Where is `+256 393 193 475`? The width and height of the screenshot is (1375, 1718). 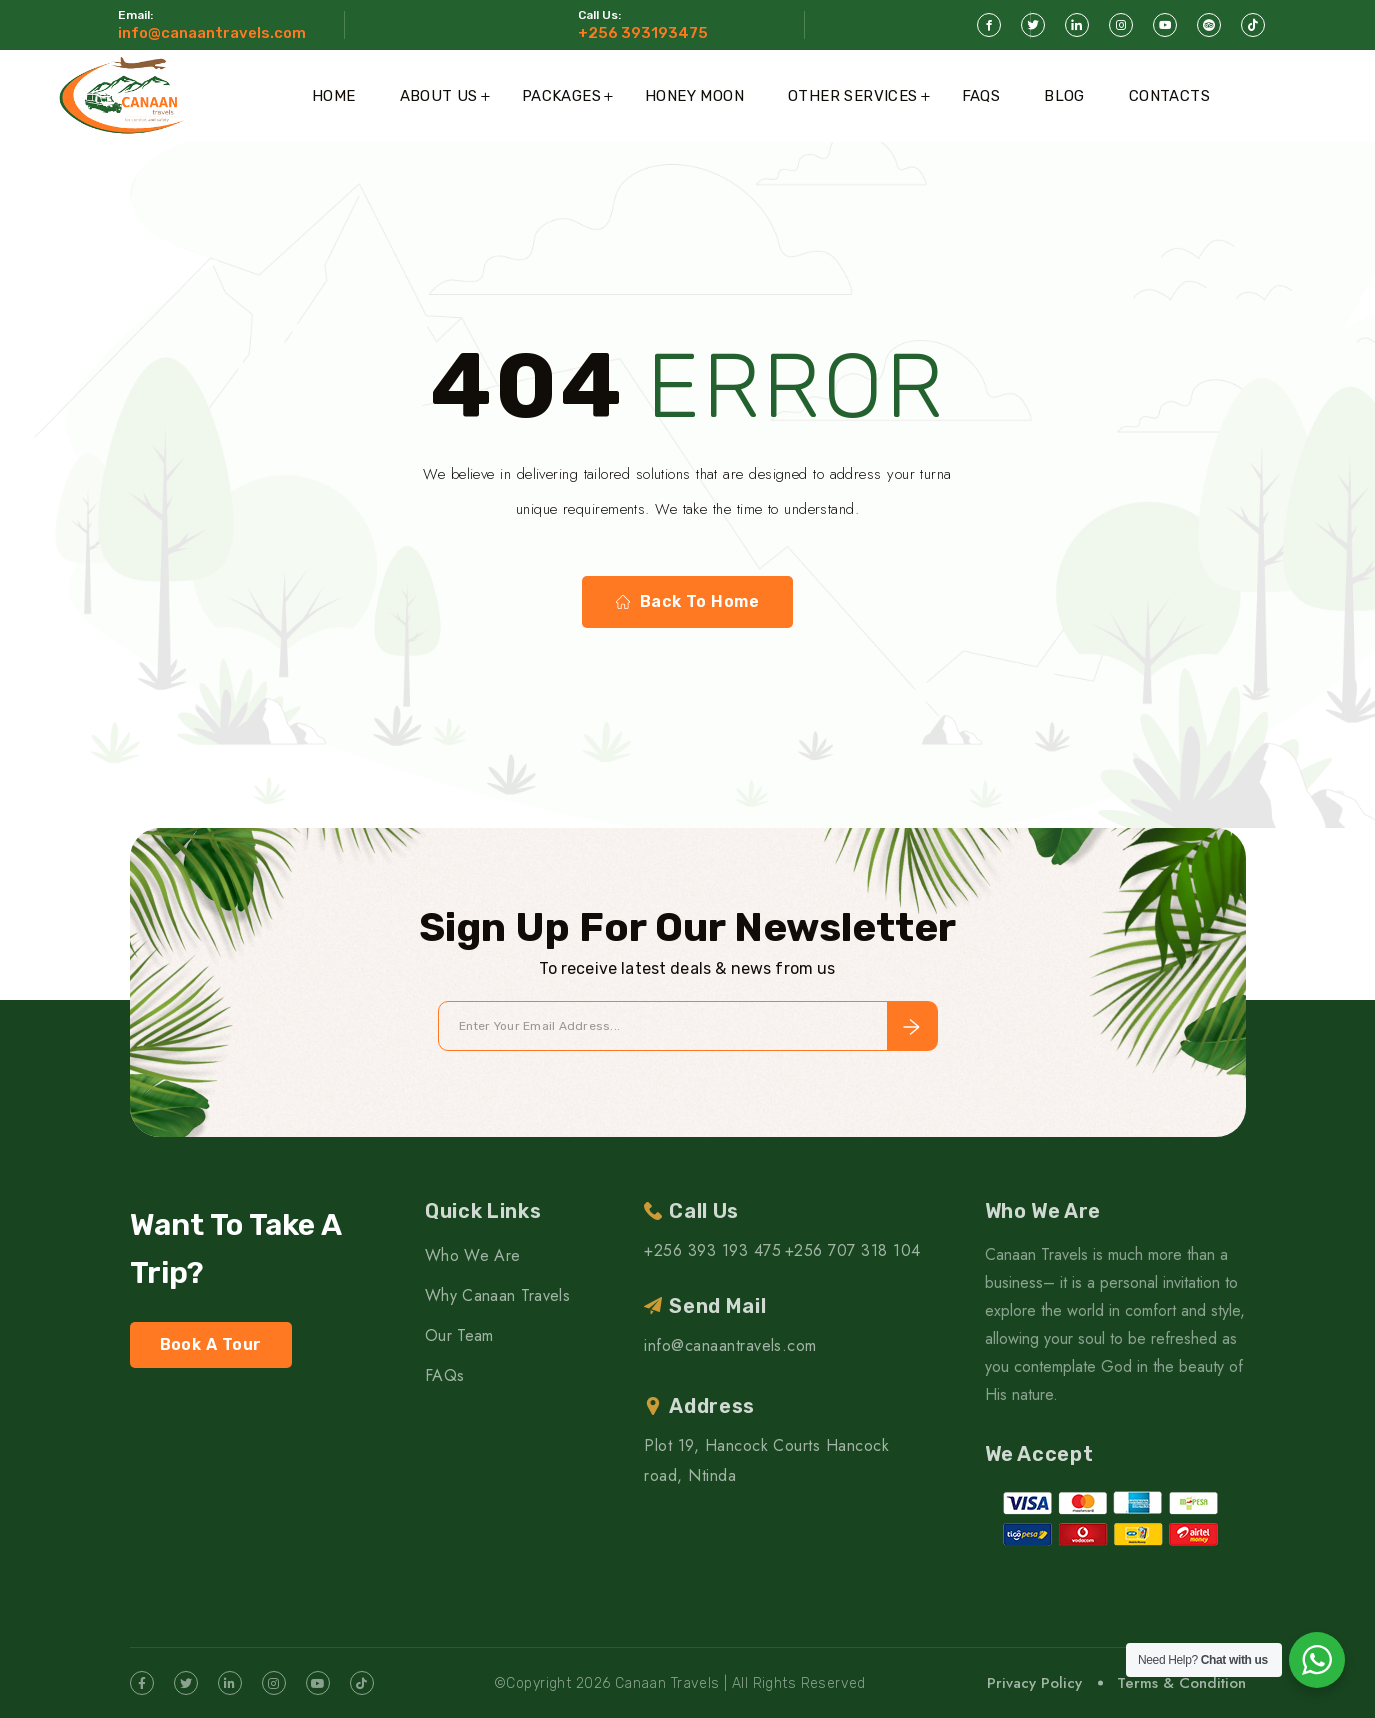
+256 393 193 475 is located at coordinates (712, 1250).